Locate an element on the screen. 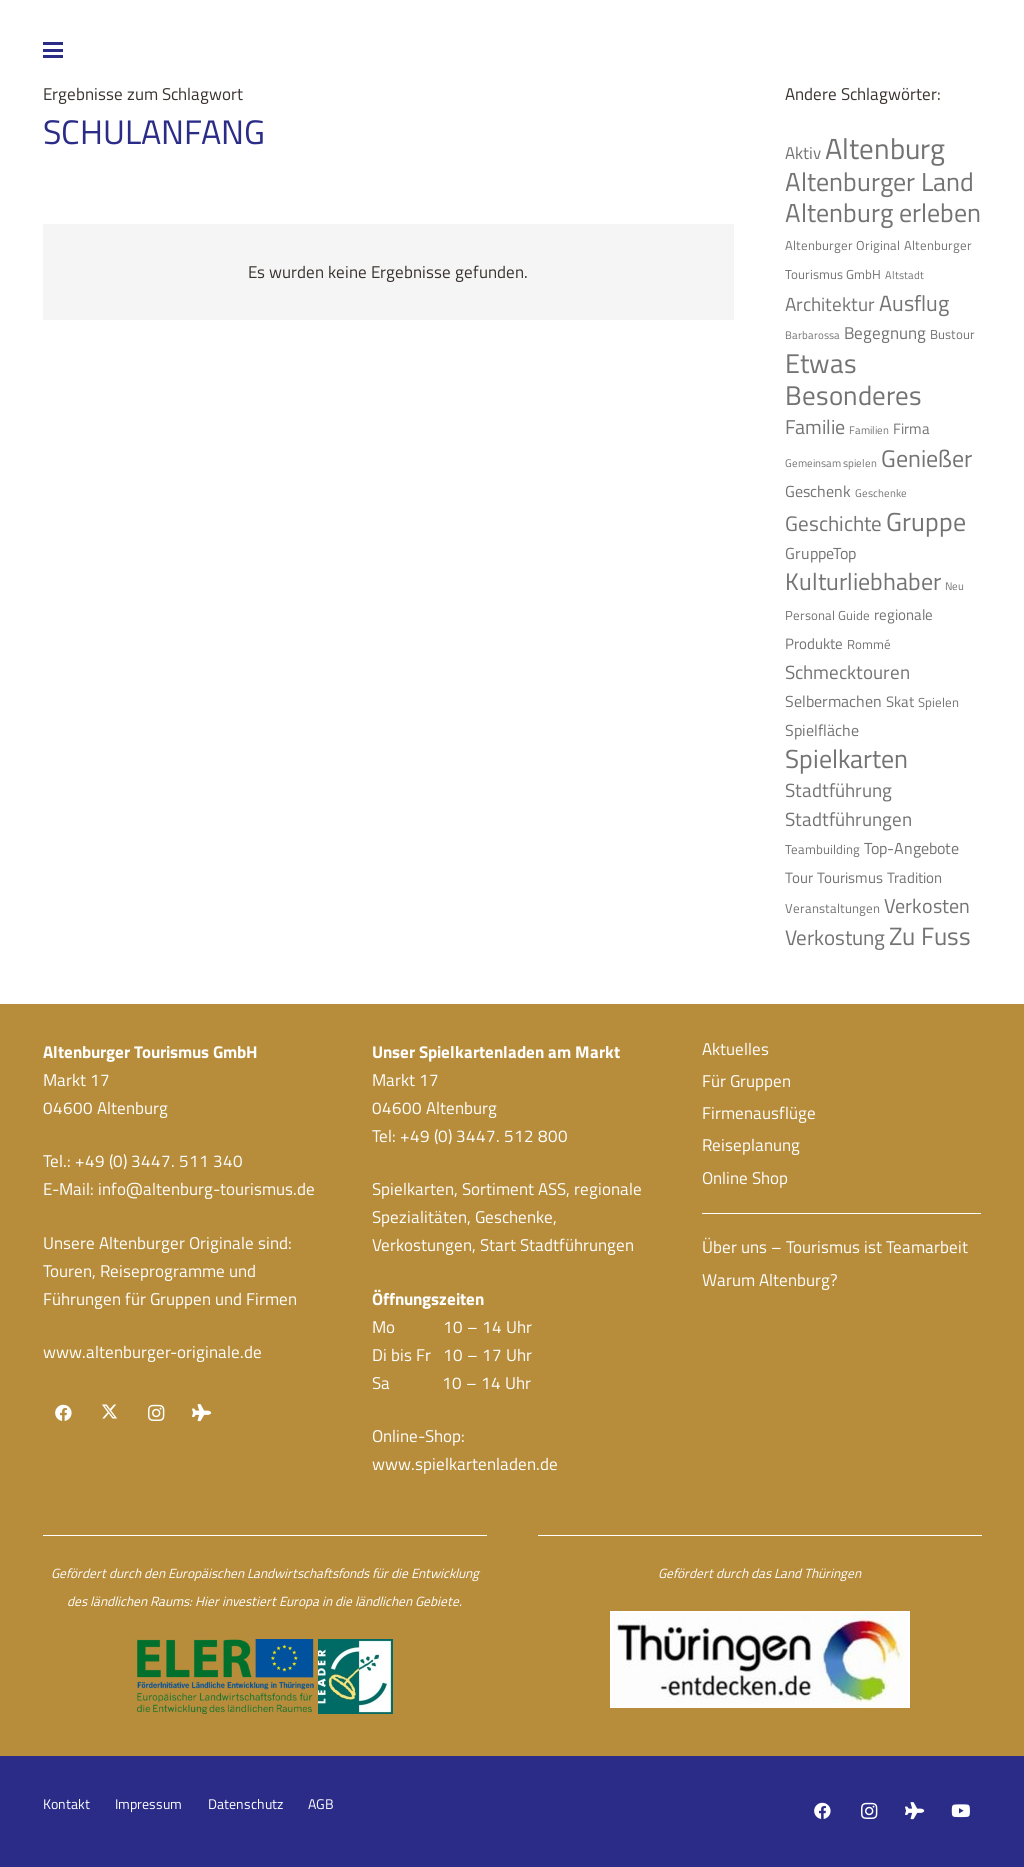 This screenshot has height=1867, width=1024. Teambuilding [Teambuilding (4 Einträge)] is located at coordinates (822, 849).